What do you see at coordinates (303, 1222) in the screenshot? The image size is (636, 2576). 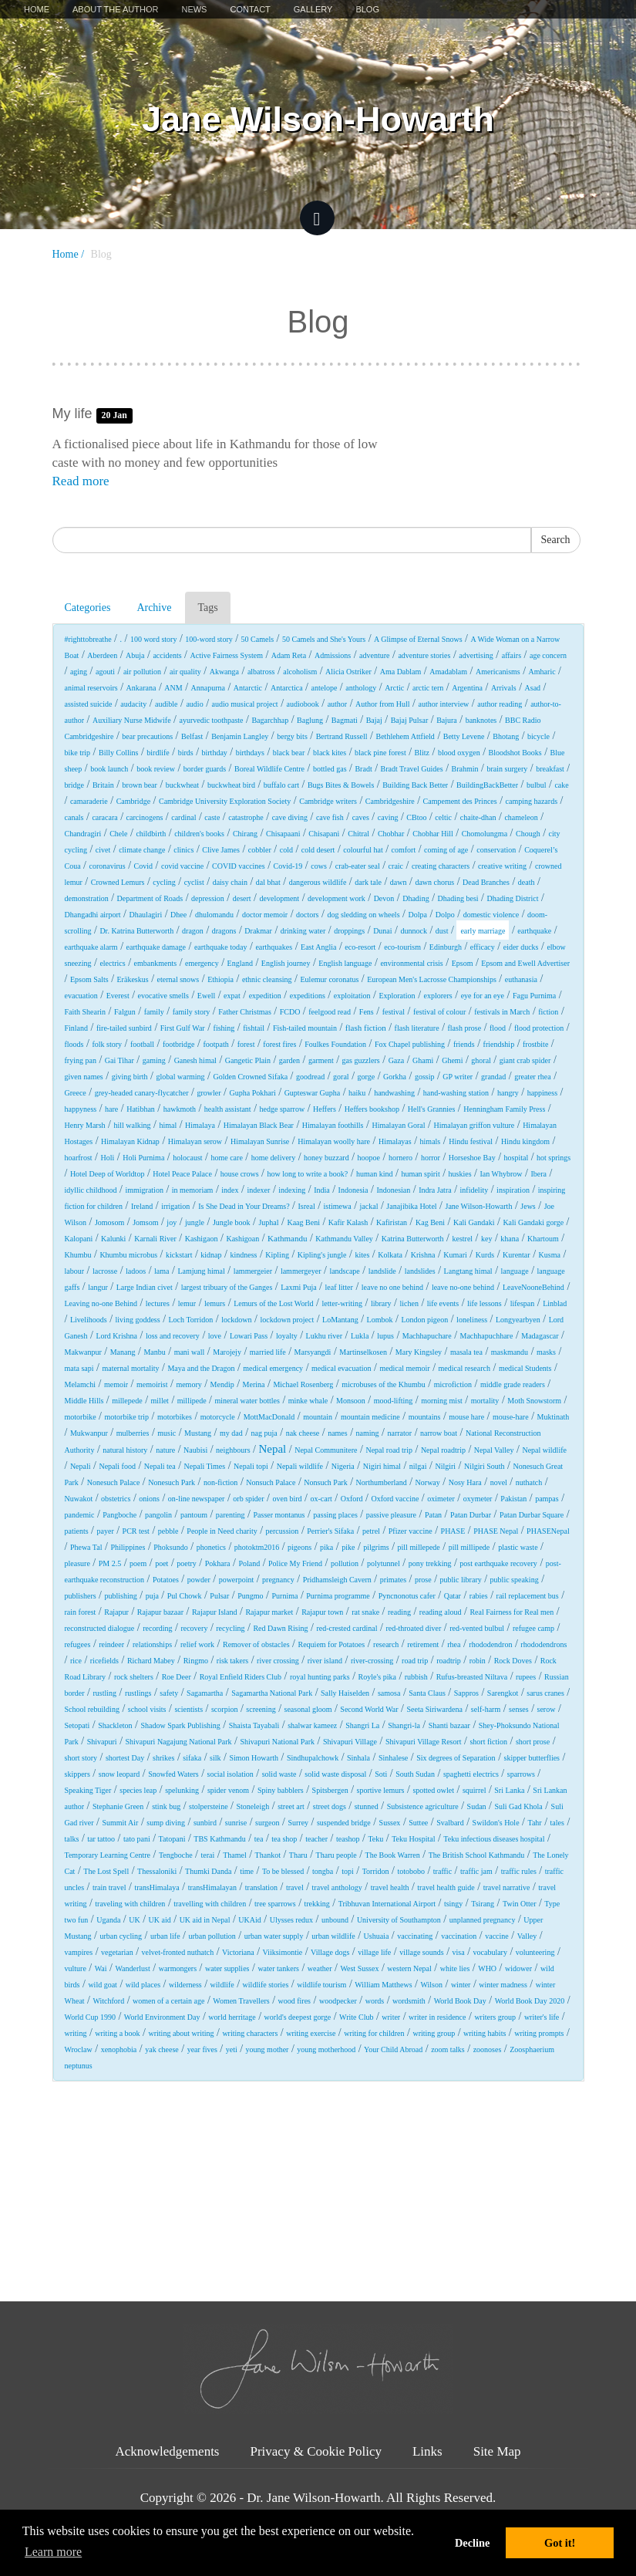 I see `Kaag Beni` at bounding box center [303, 1222].